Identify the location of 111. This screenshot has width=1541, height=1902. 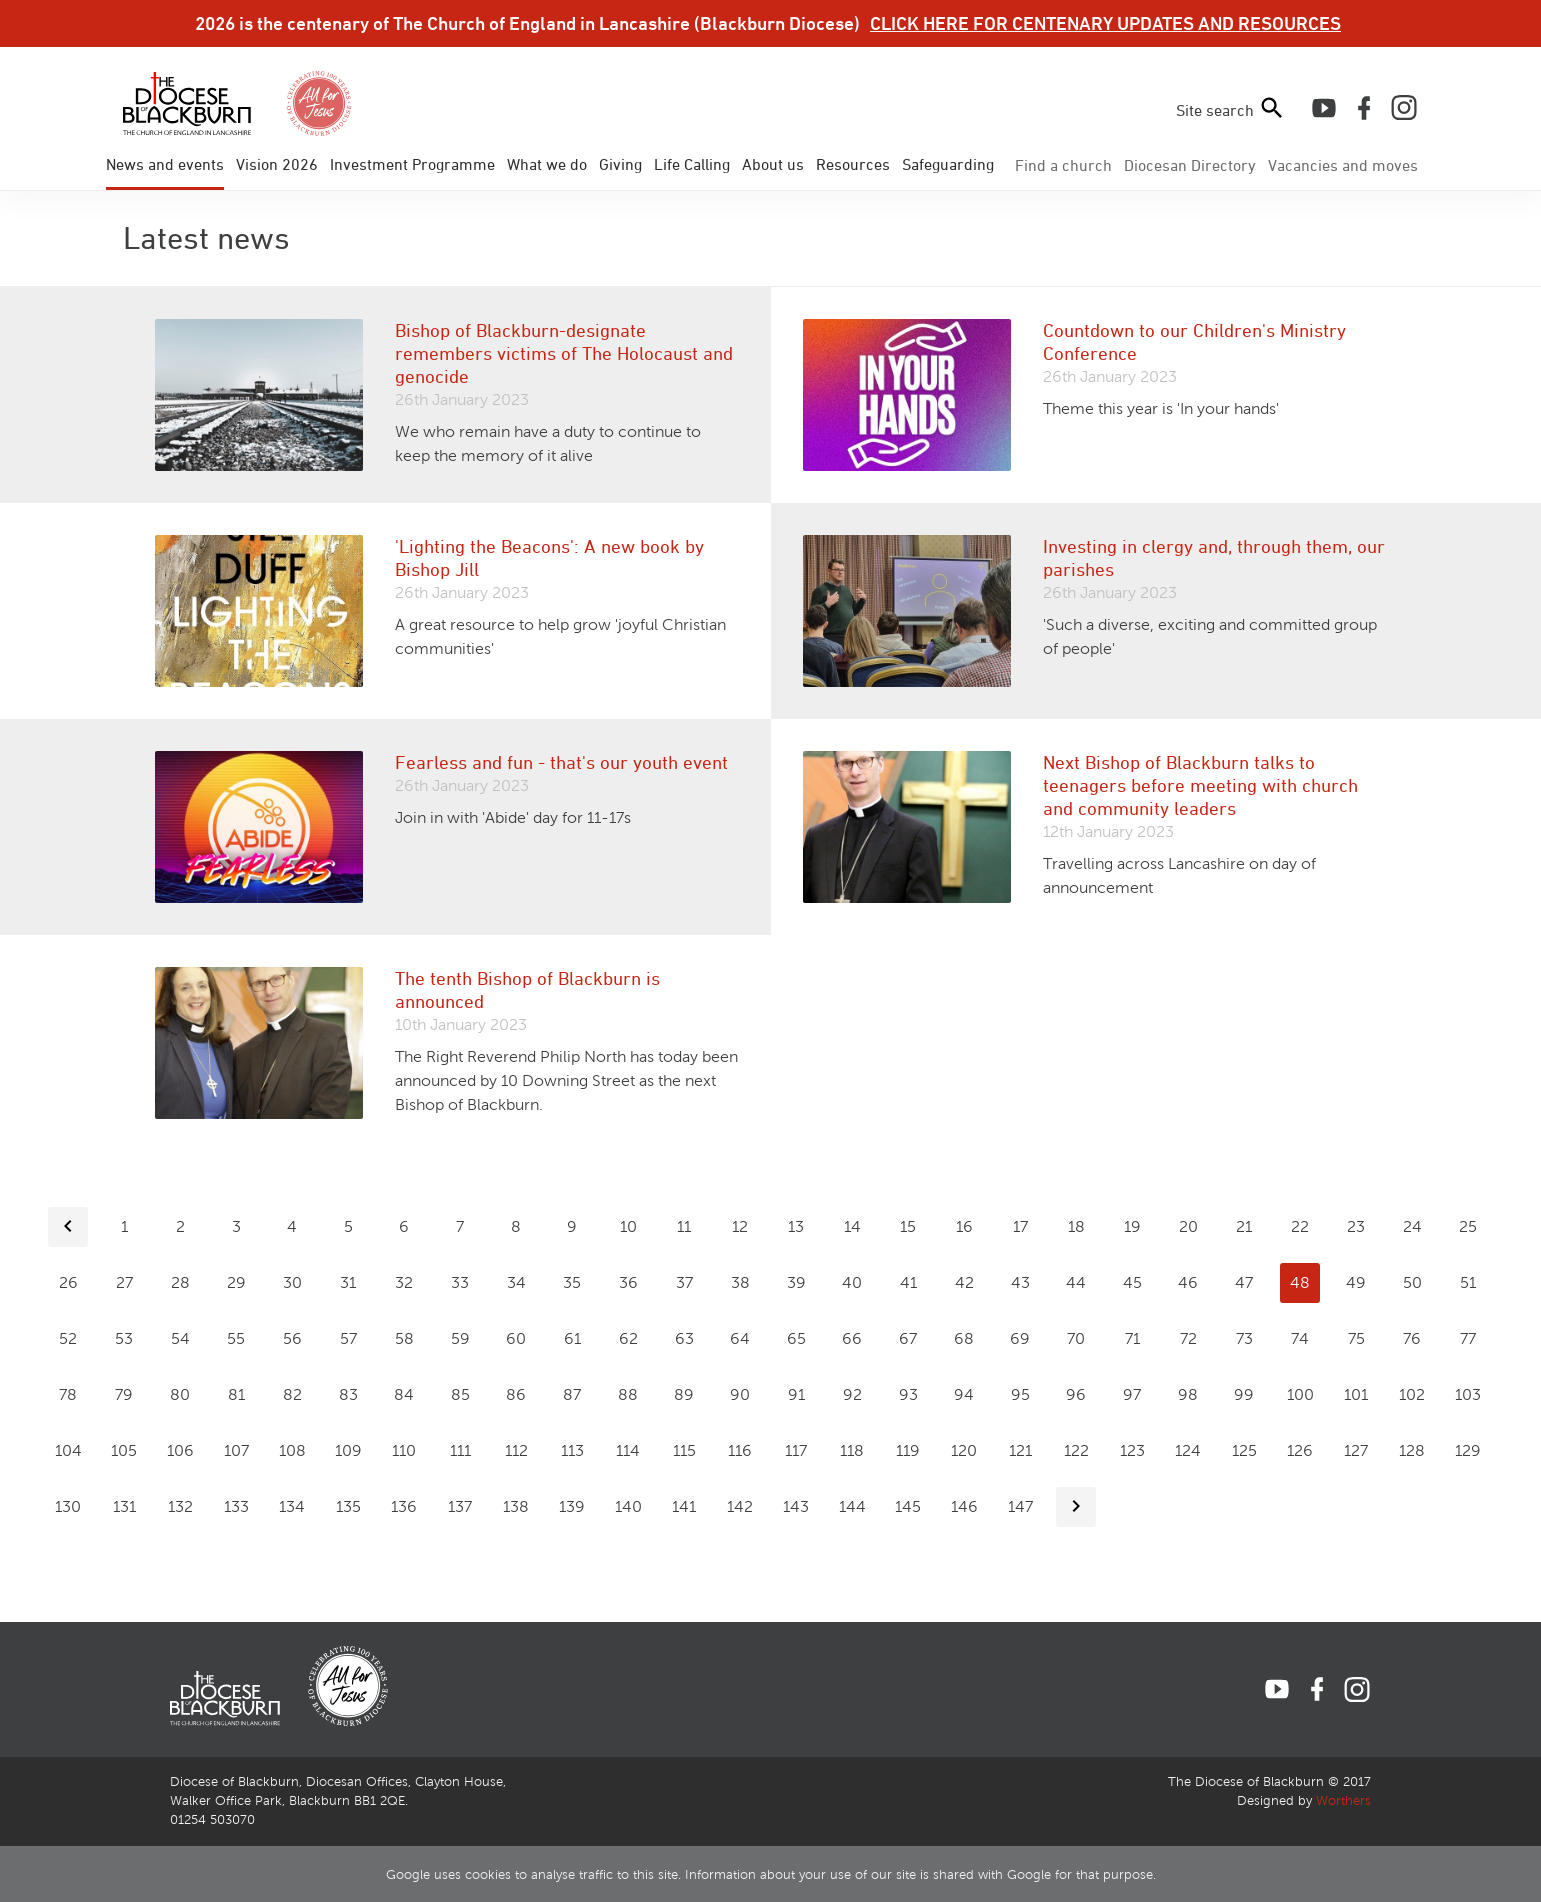
(460, 1450).